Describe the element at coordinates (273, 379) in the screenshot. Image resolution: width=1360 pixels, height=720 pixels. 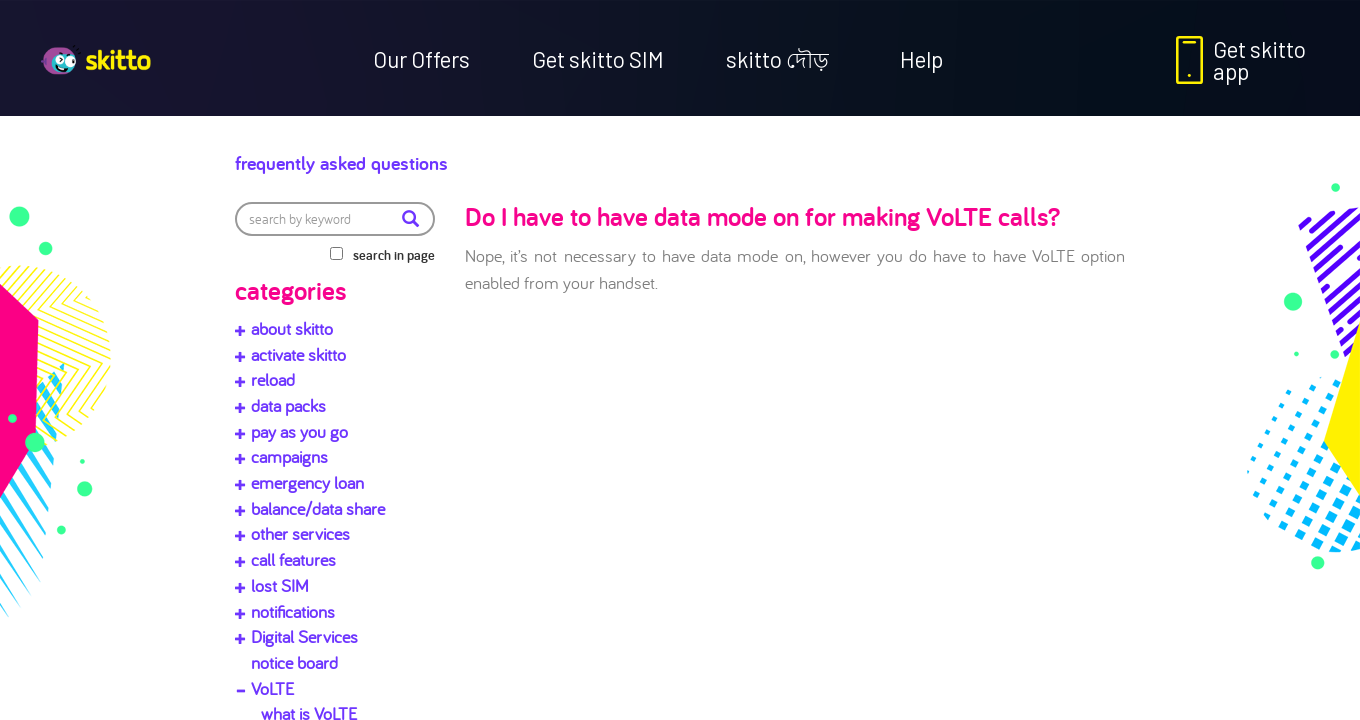
I see `reload` at that location.